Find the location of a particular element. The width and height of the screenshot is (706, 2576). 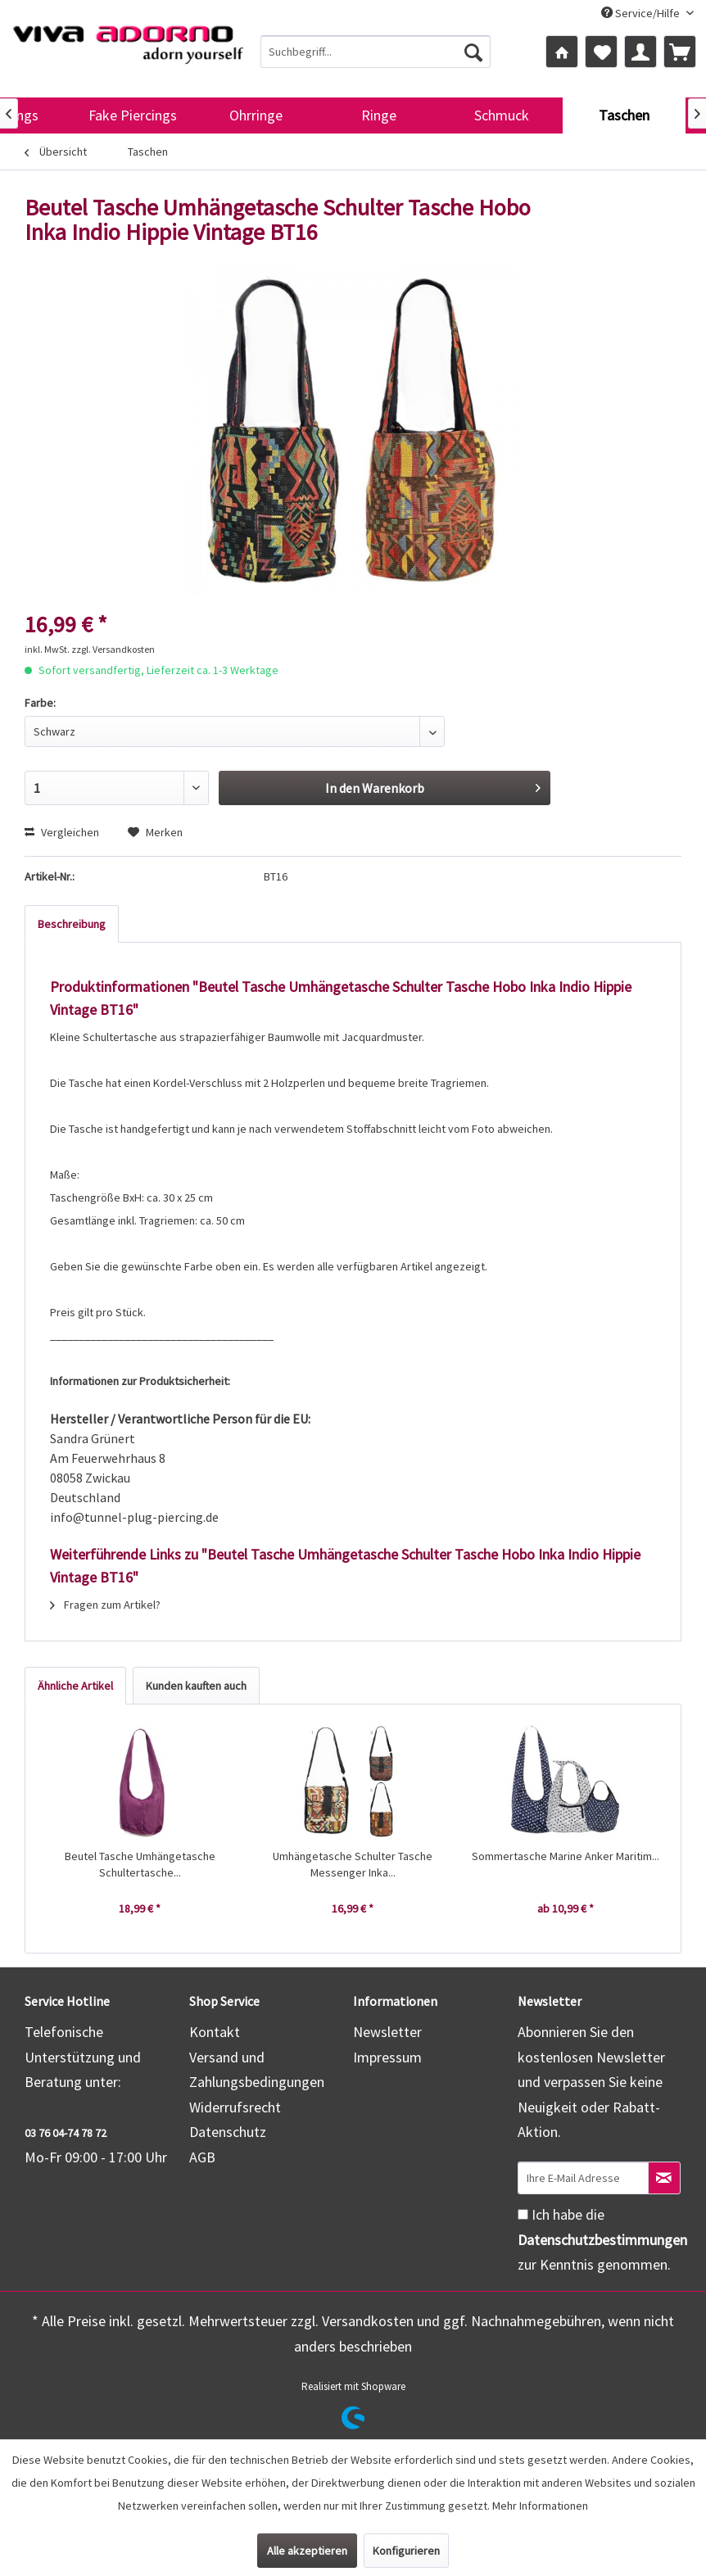

Datenschutz is located at coordinates (227, 2131).